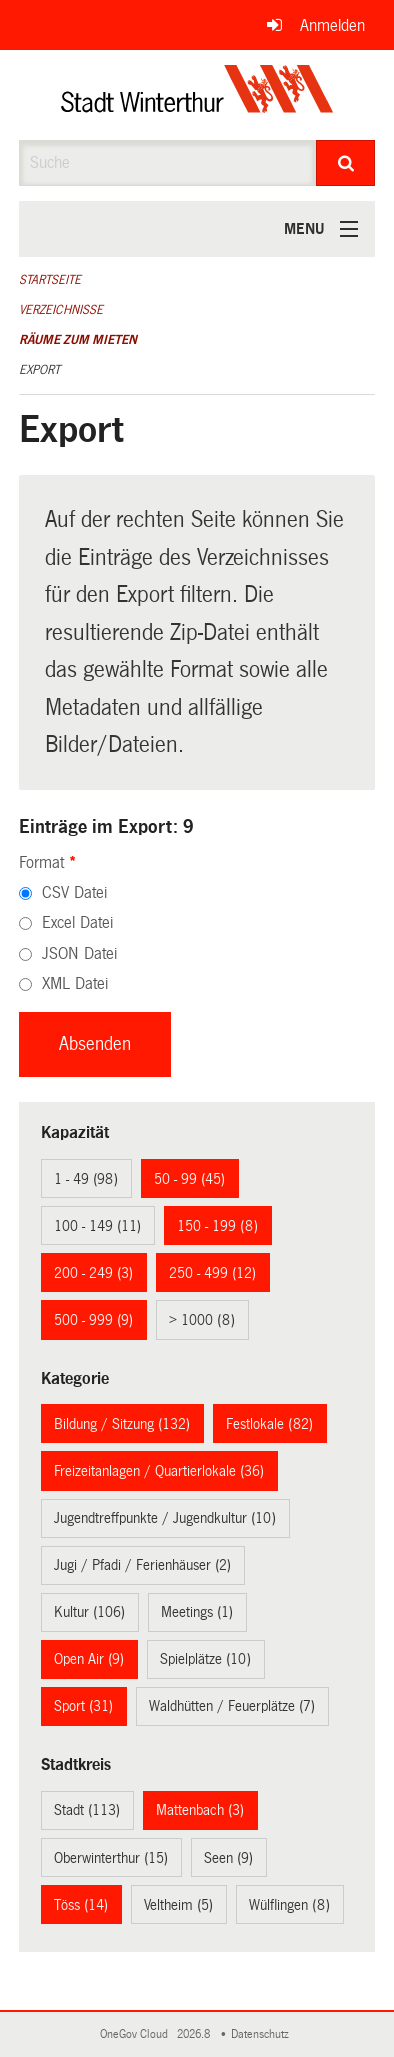 This screenshot has width=394, height=2057. I want to click on Jugendtreffpunkte / Jugendkultur (10), so click(165, 1518).